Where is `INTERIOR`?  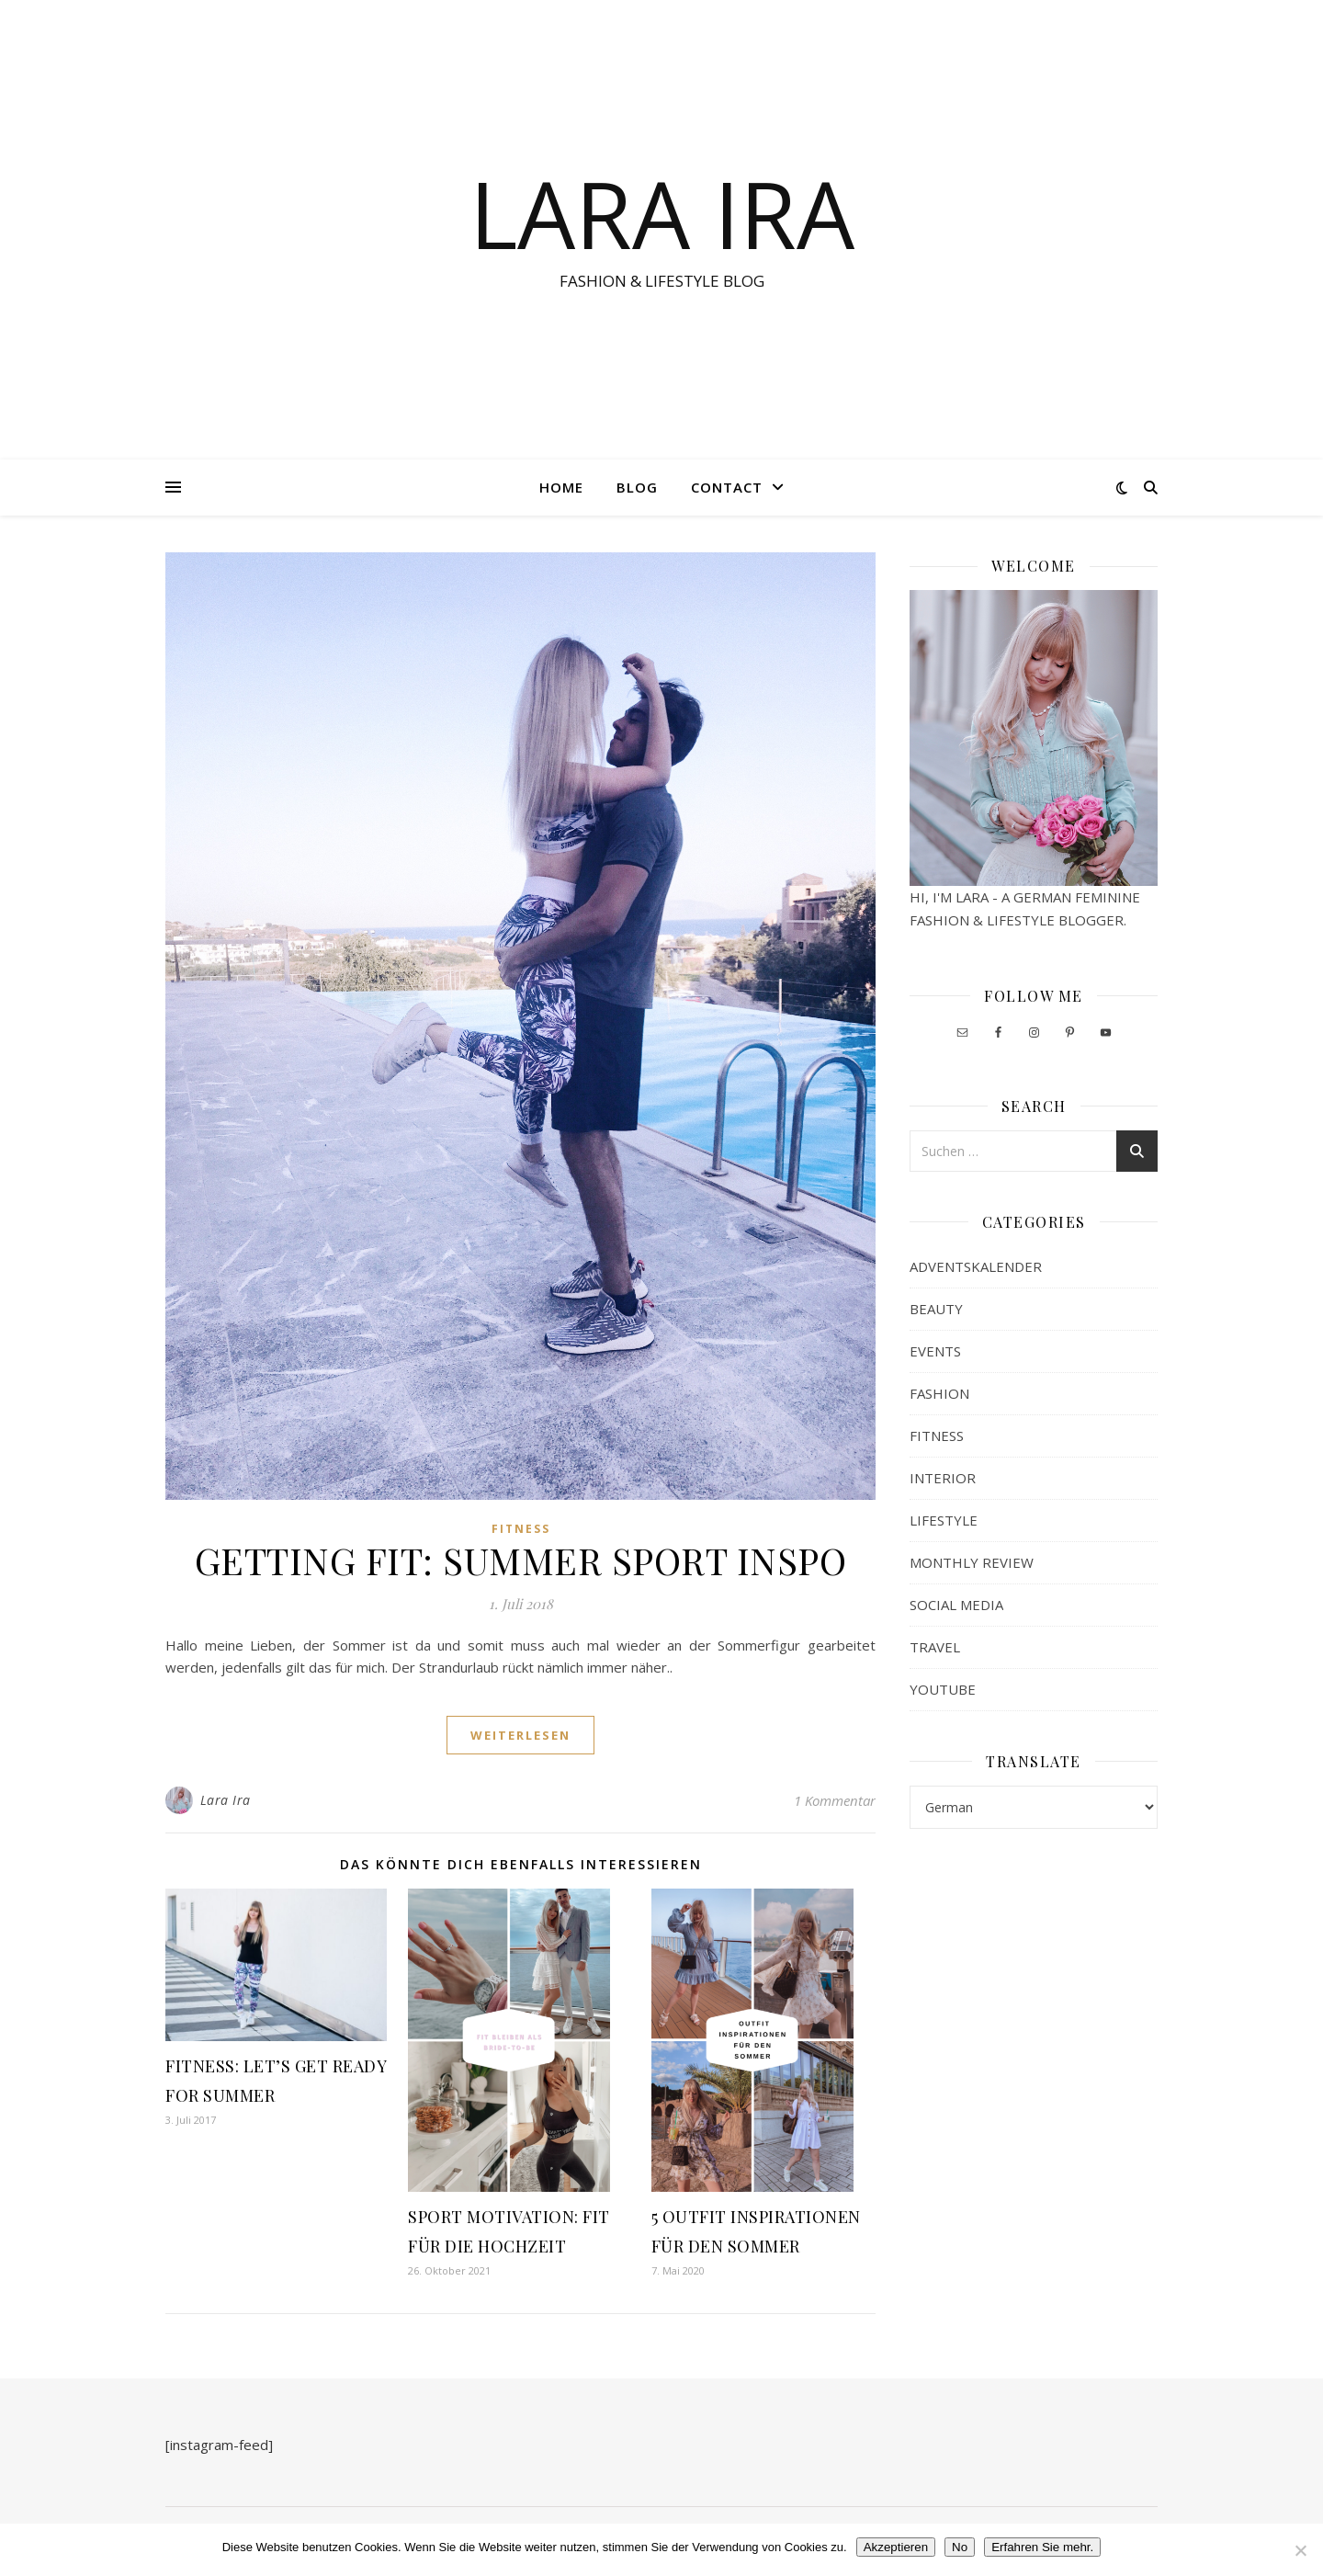
INTERIOR is located at coordinates (943, 1478).